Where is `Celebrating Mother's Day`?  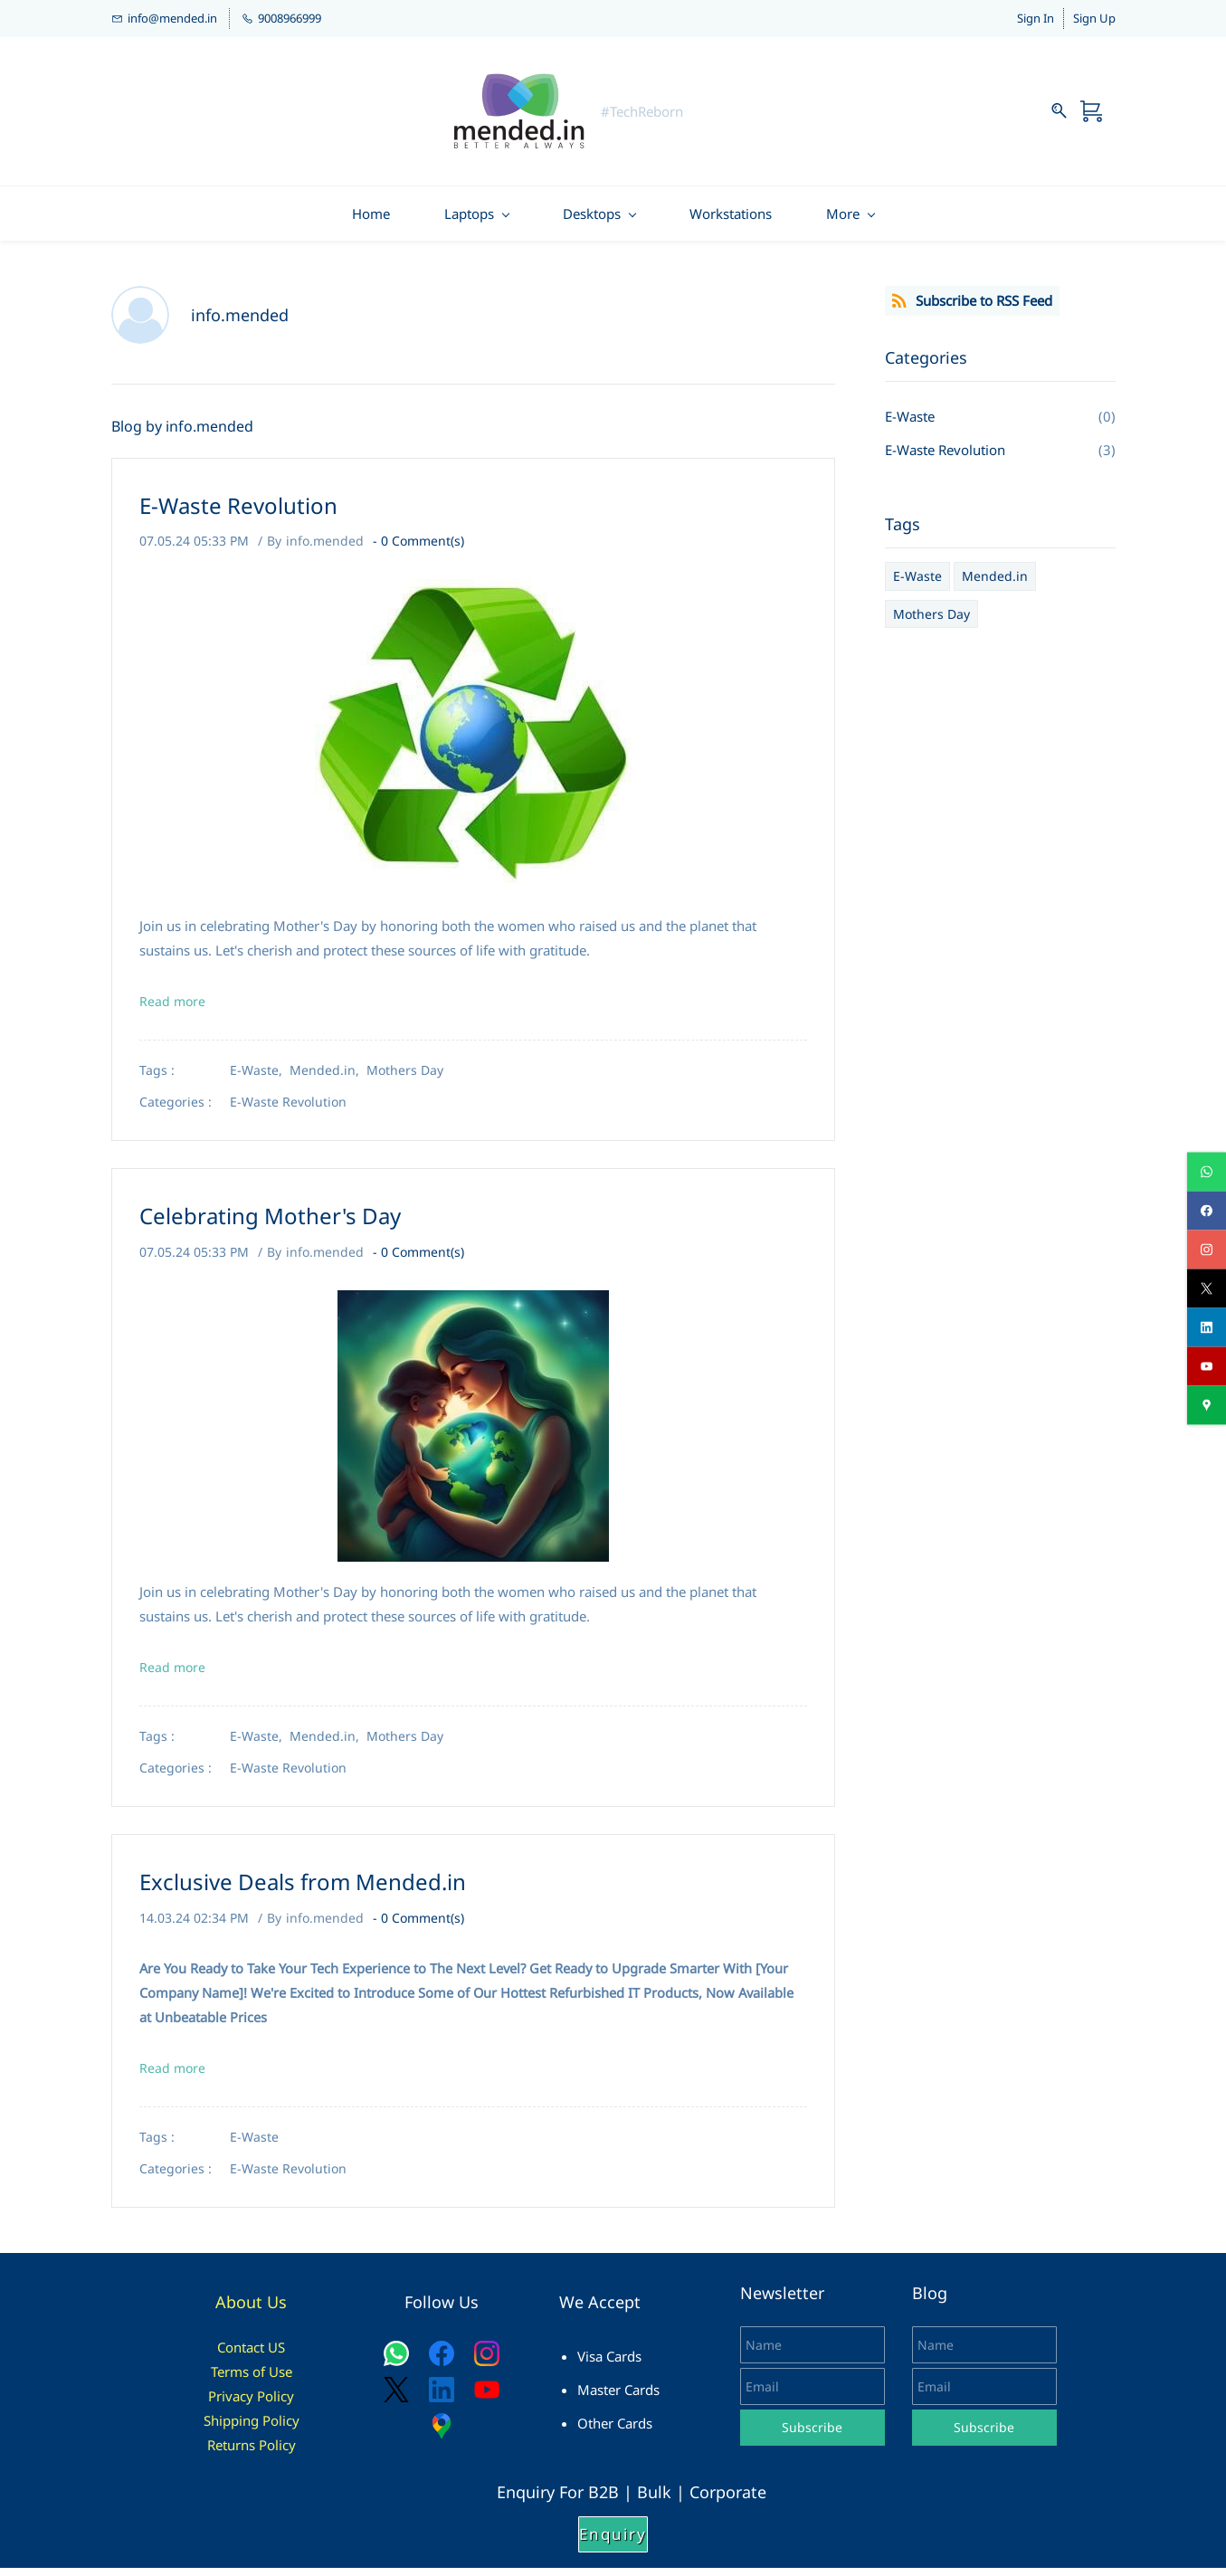 Celebrating Mother's Day is located at coordinates (270, 1224).